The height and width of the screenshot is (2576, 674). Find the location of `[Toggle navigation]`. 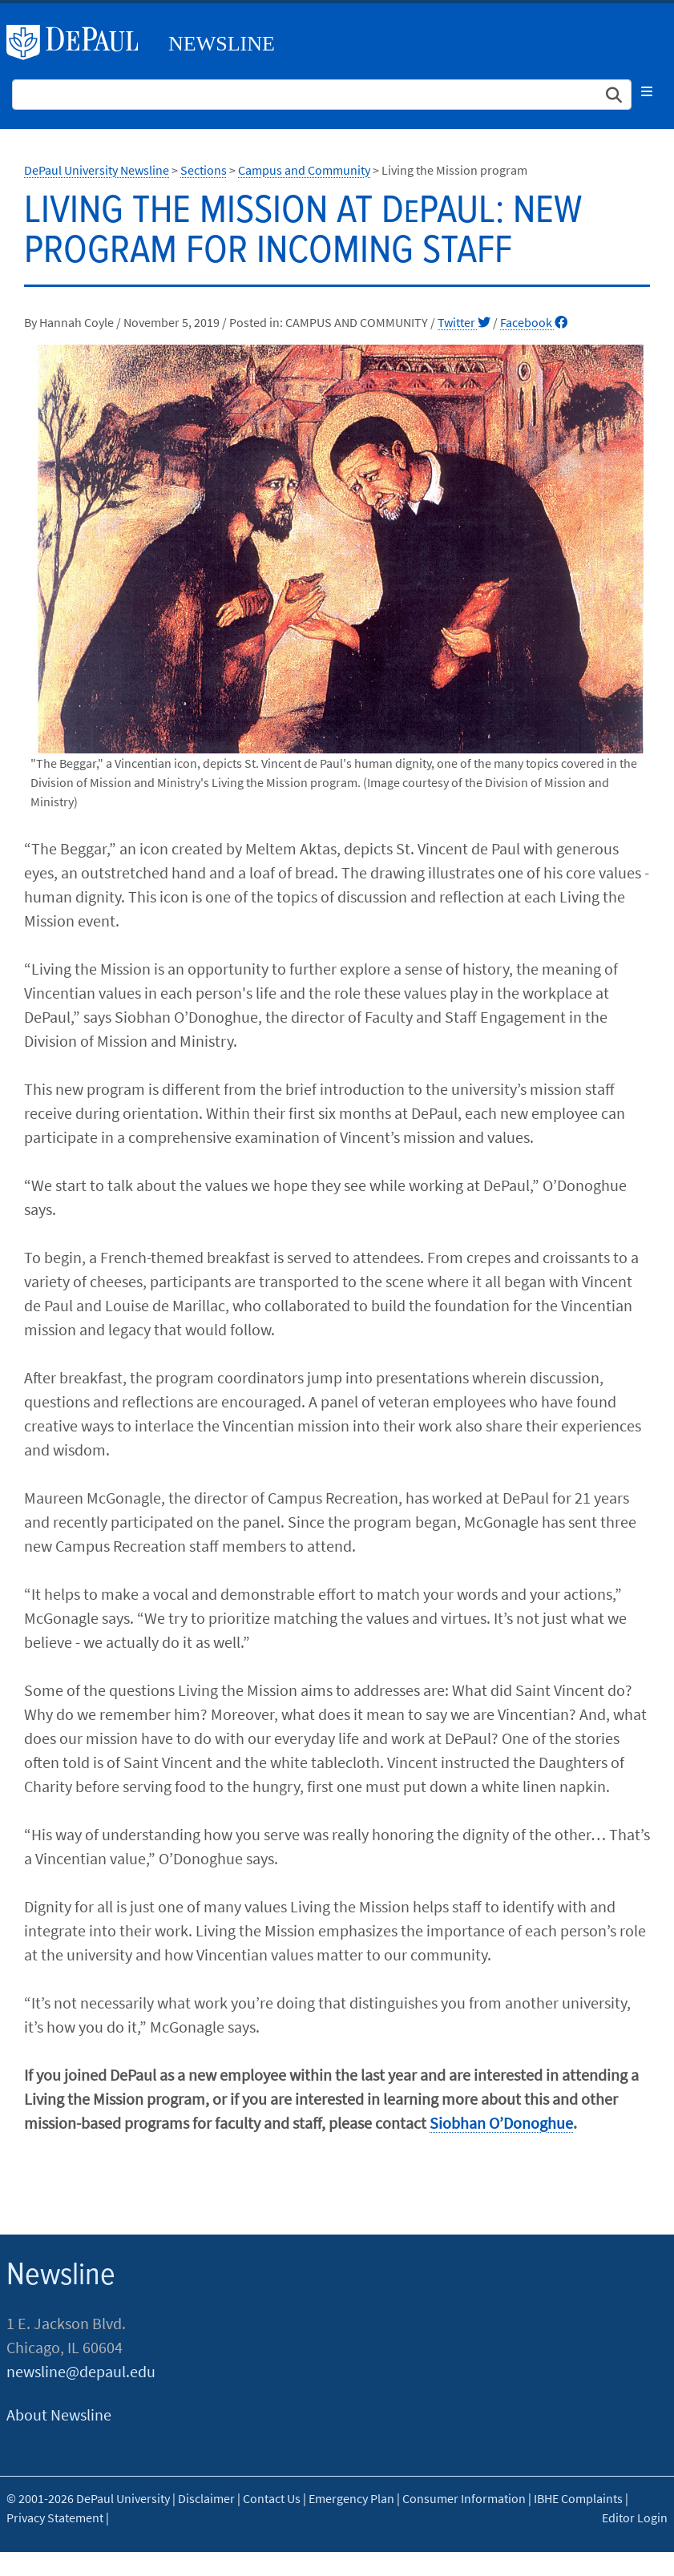

[Toggle navigation] is located at coordinates (647, 91).